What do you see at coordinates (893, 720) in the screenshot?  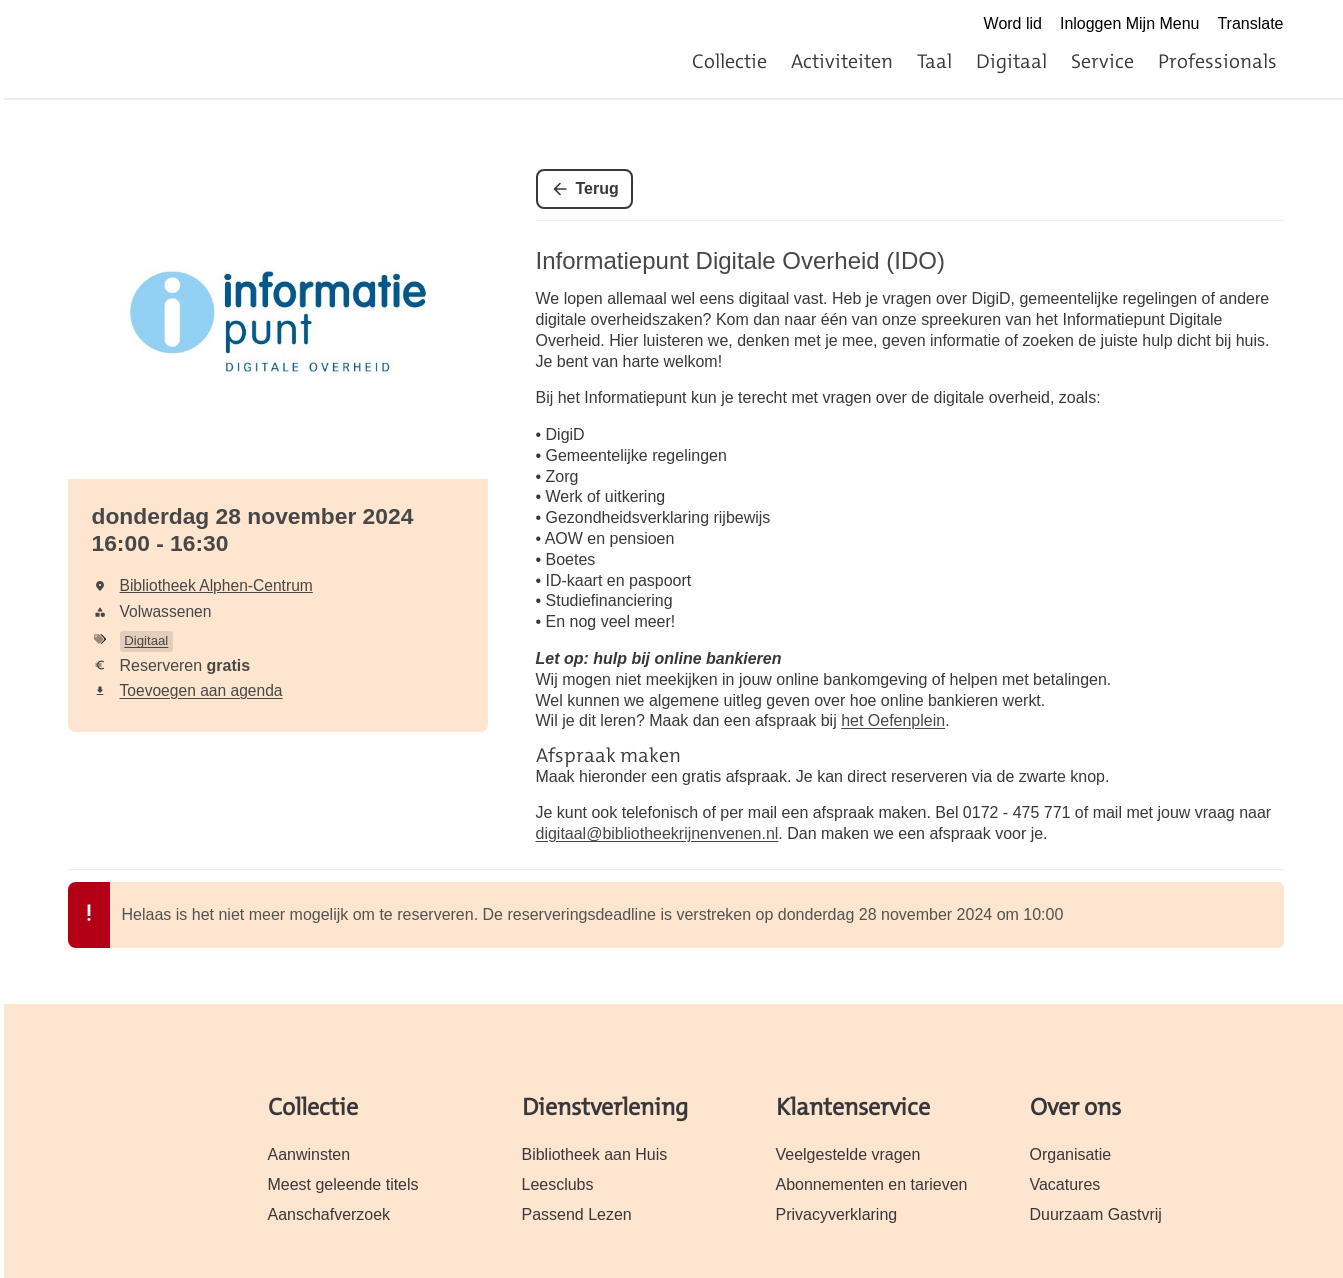 I see `het Oefenplein` at bounding box center [893, 720].